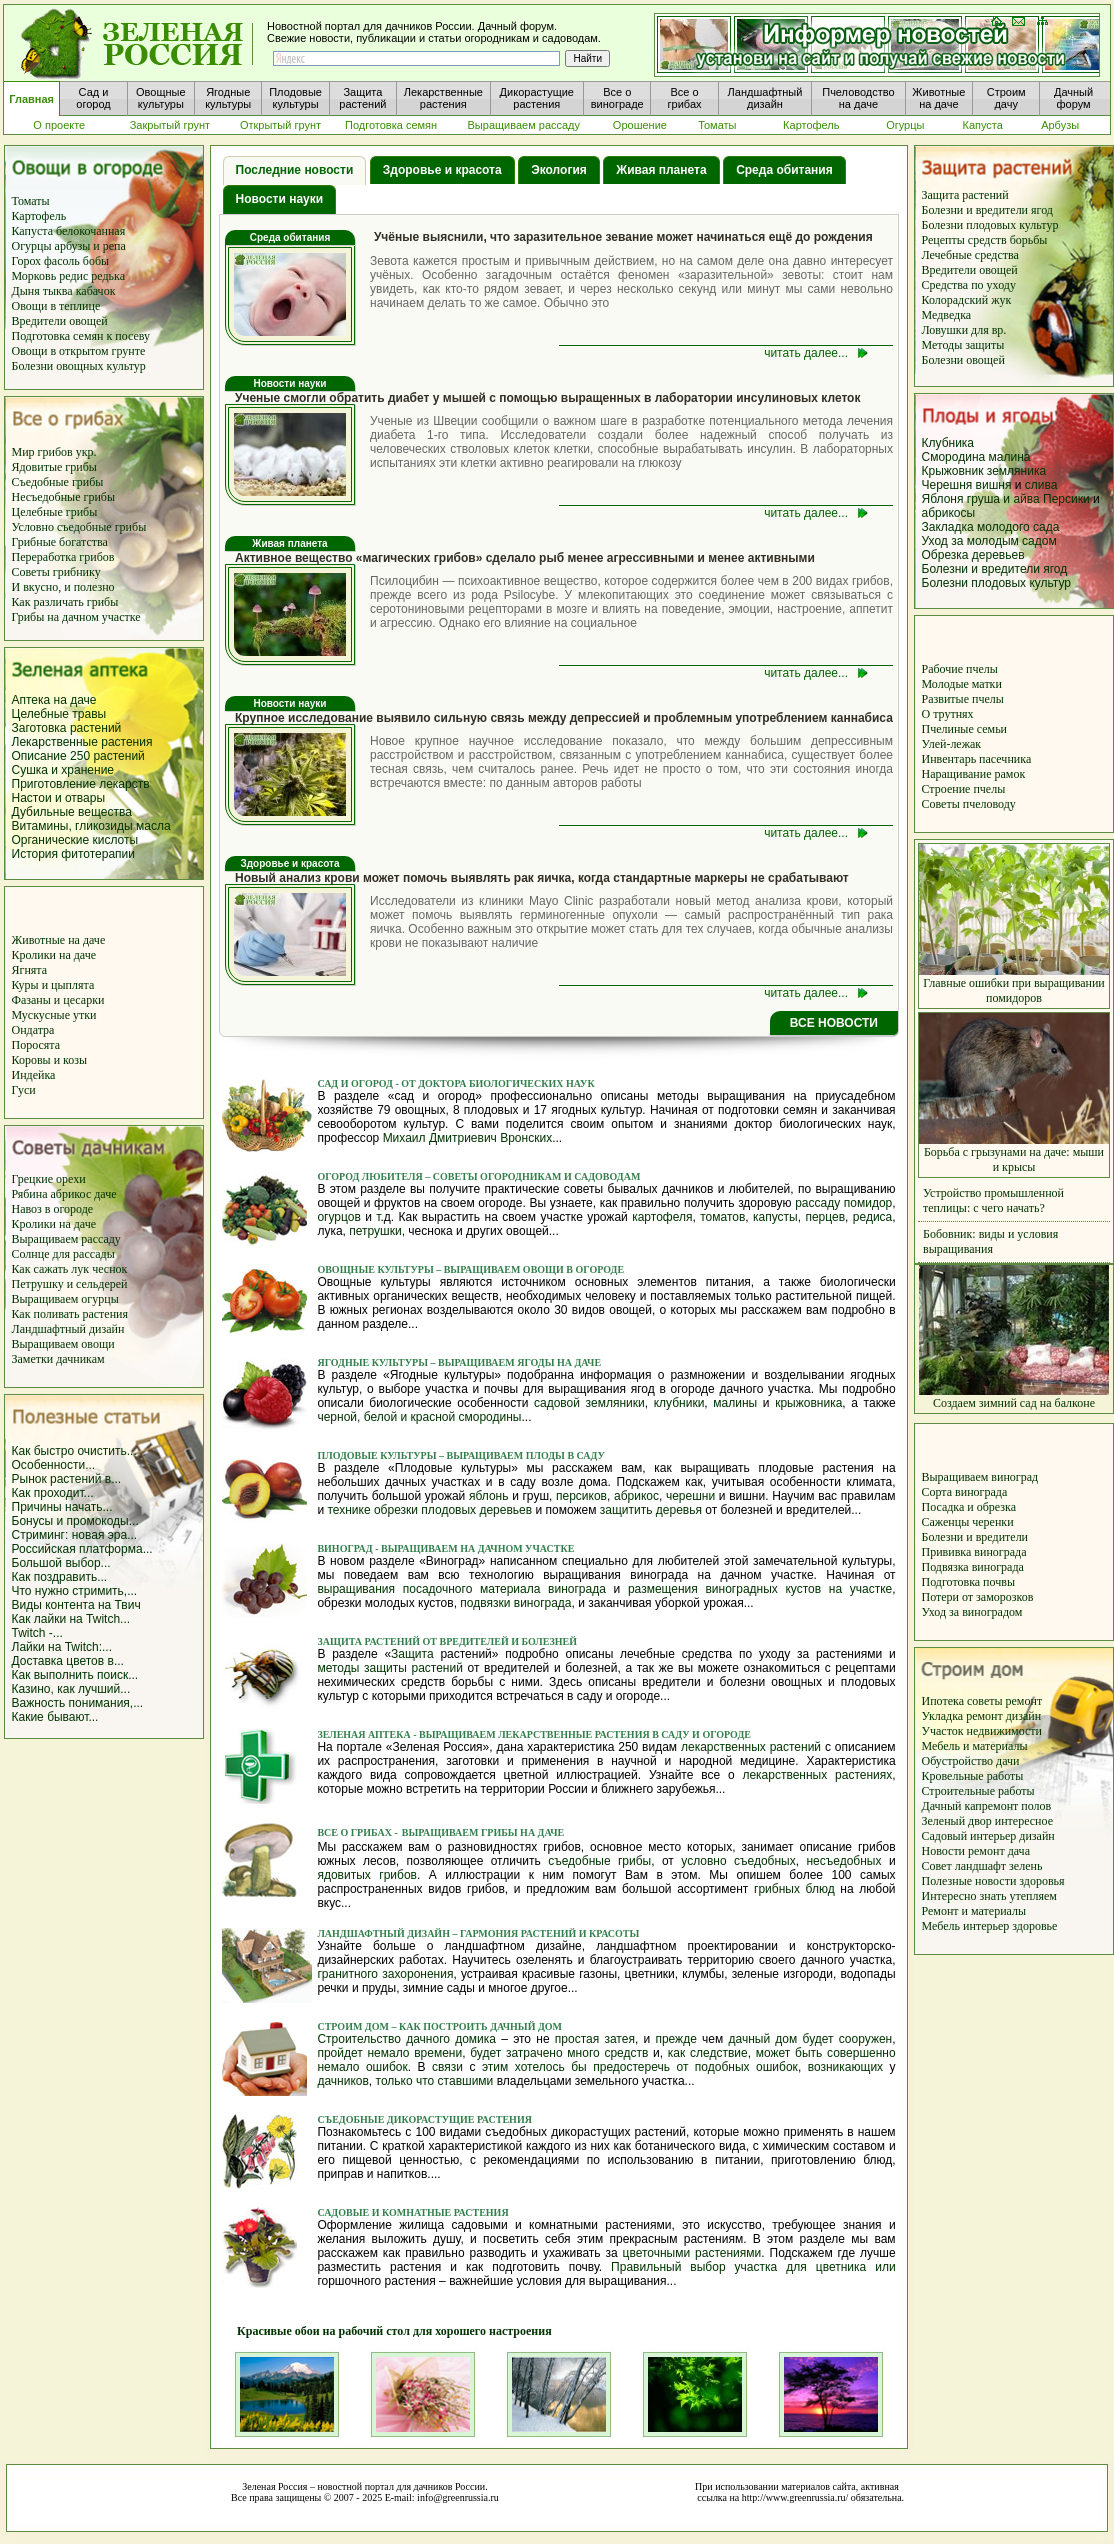 The width and height of the screenshot is (1114, 2544). What do you see at coordinates (825, 1217) in the screenshot?
I see `перцев` at bounding box center [825, 1217].